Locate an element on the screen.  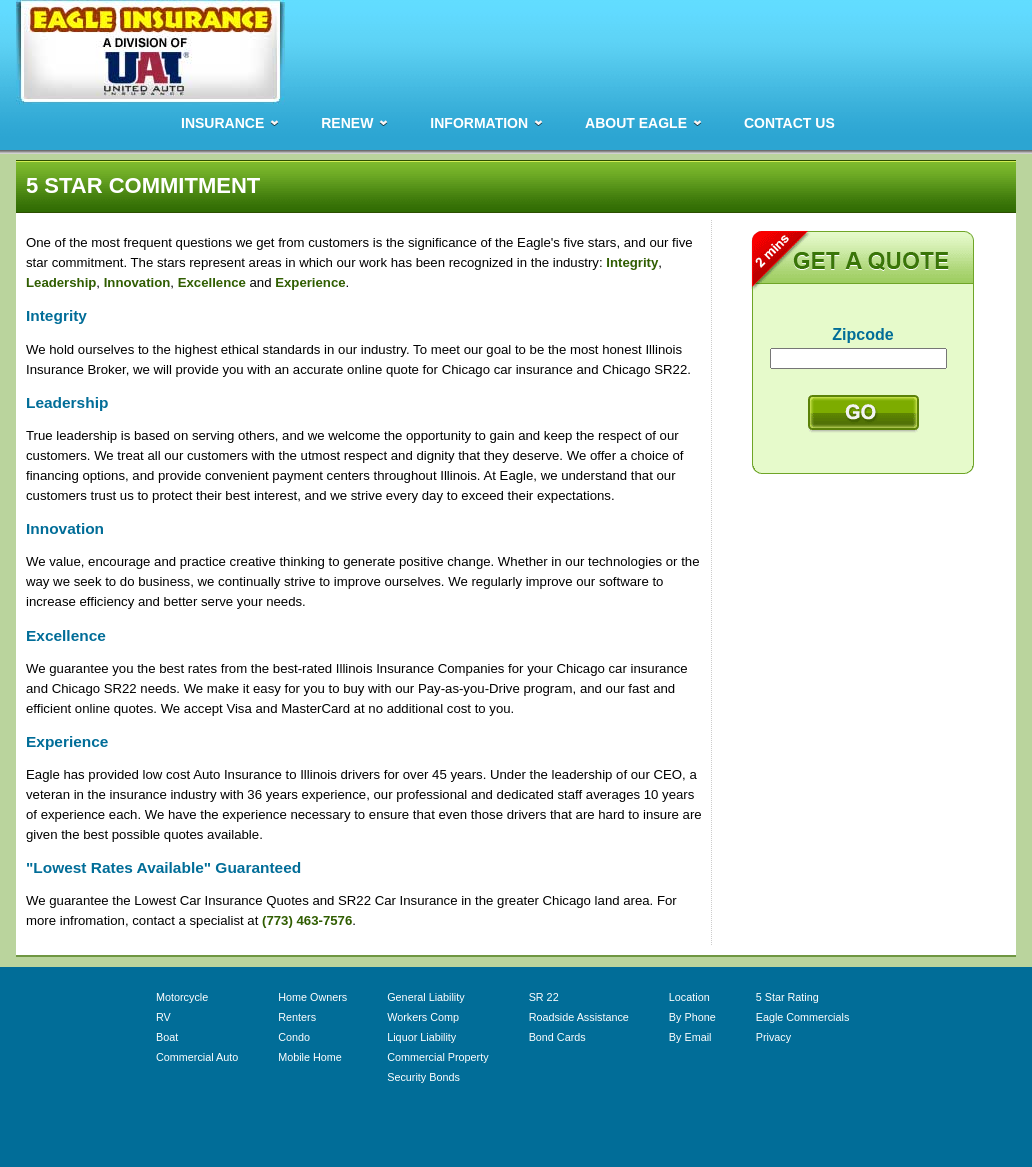
Bond Cards is located at coordinates (557, 1037).